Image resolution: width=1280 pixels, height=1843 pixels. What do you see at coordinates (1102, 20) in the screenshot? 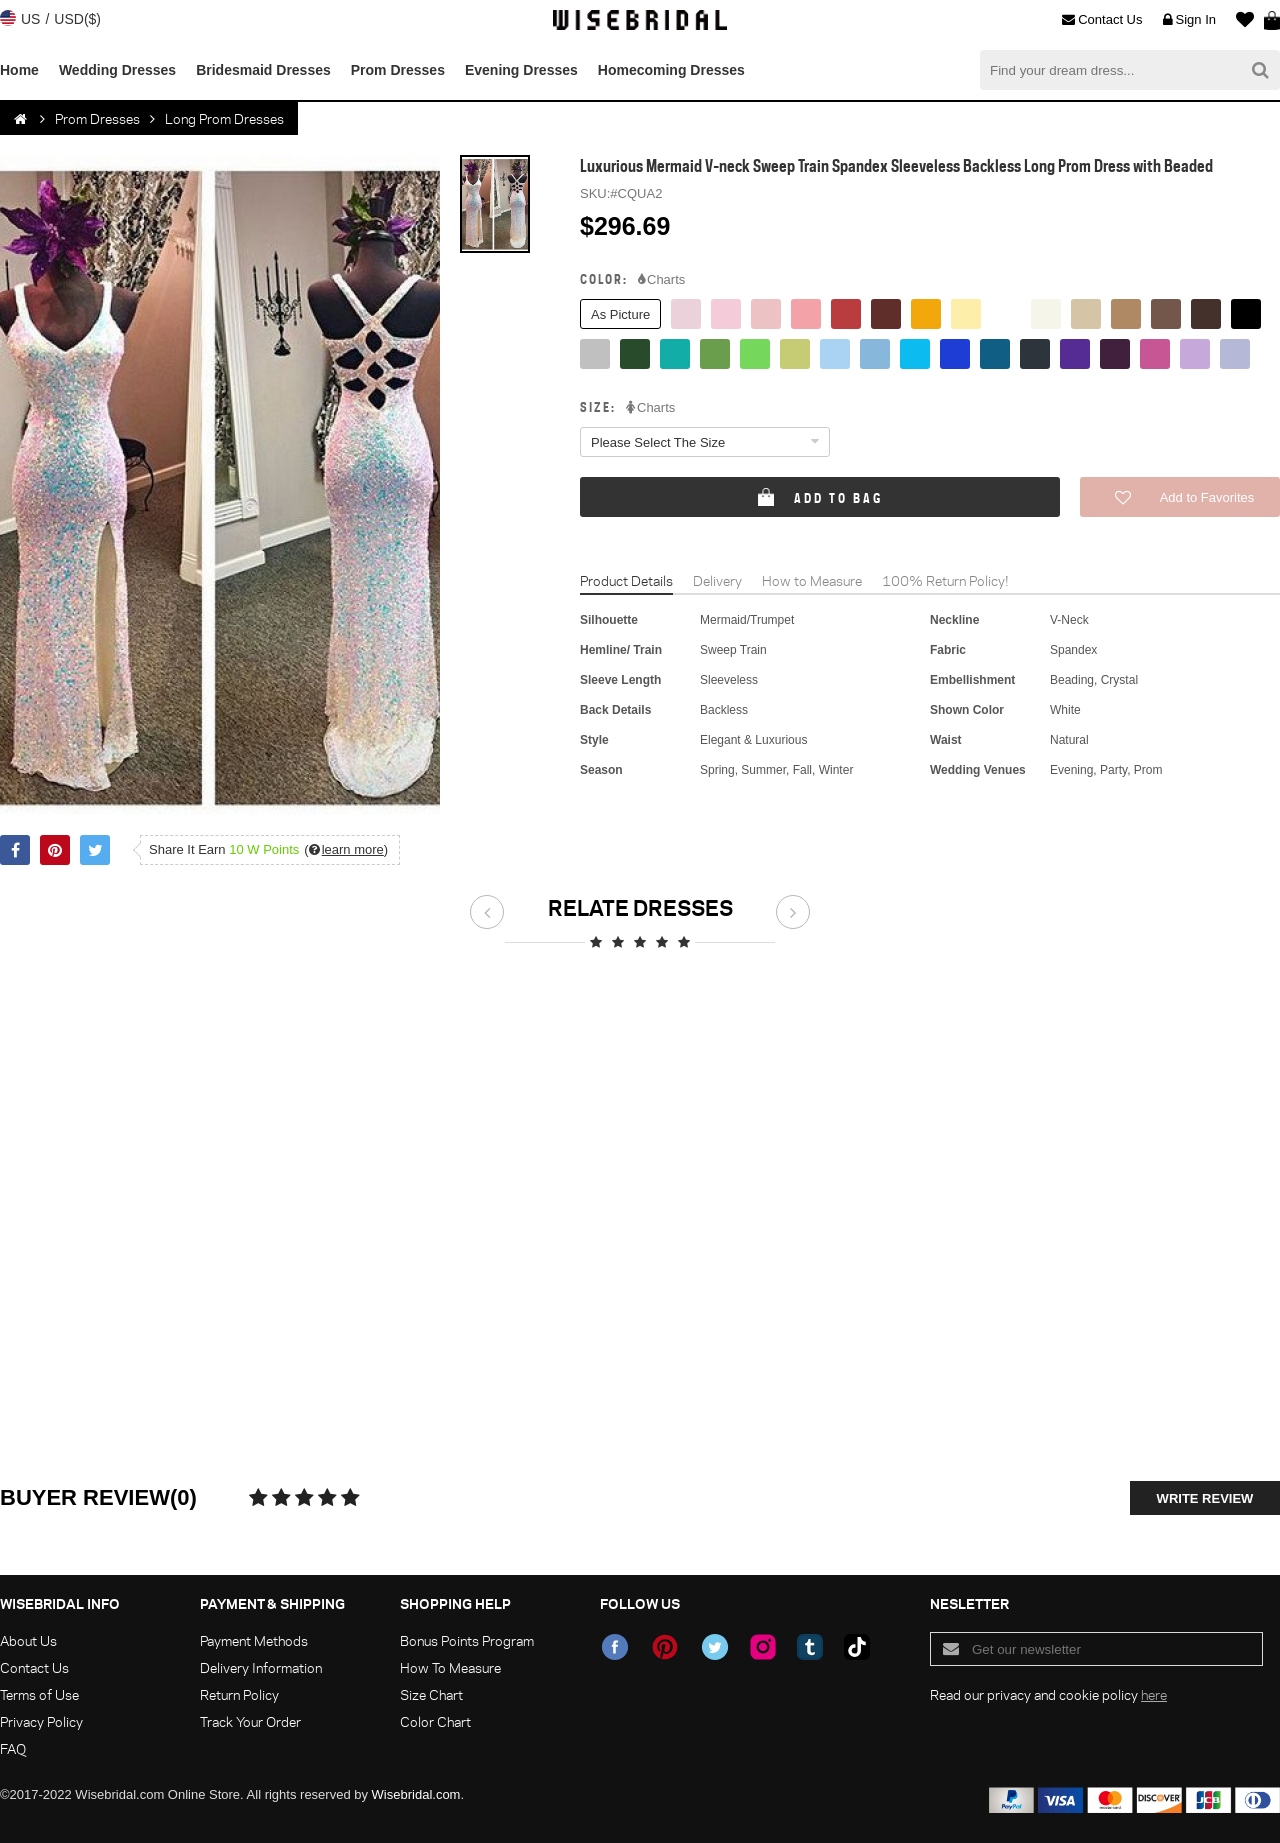
I see `Contact Us` at bounding box center [1102, 20].